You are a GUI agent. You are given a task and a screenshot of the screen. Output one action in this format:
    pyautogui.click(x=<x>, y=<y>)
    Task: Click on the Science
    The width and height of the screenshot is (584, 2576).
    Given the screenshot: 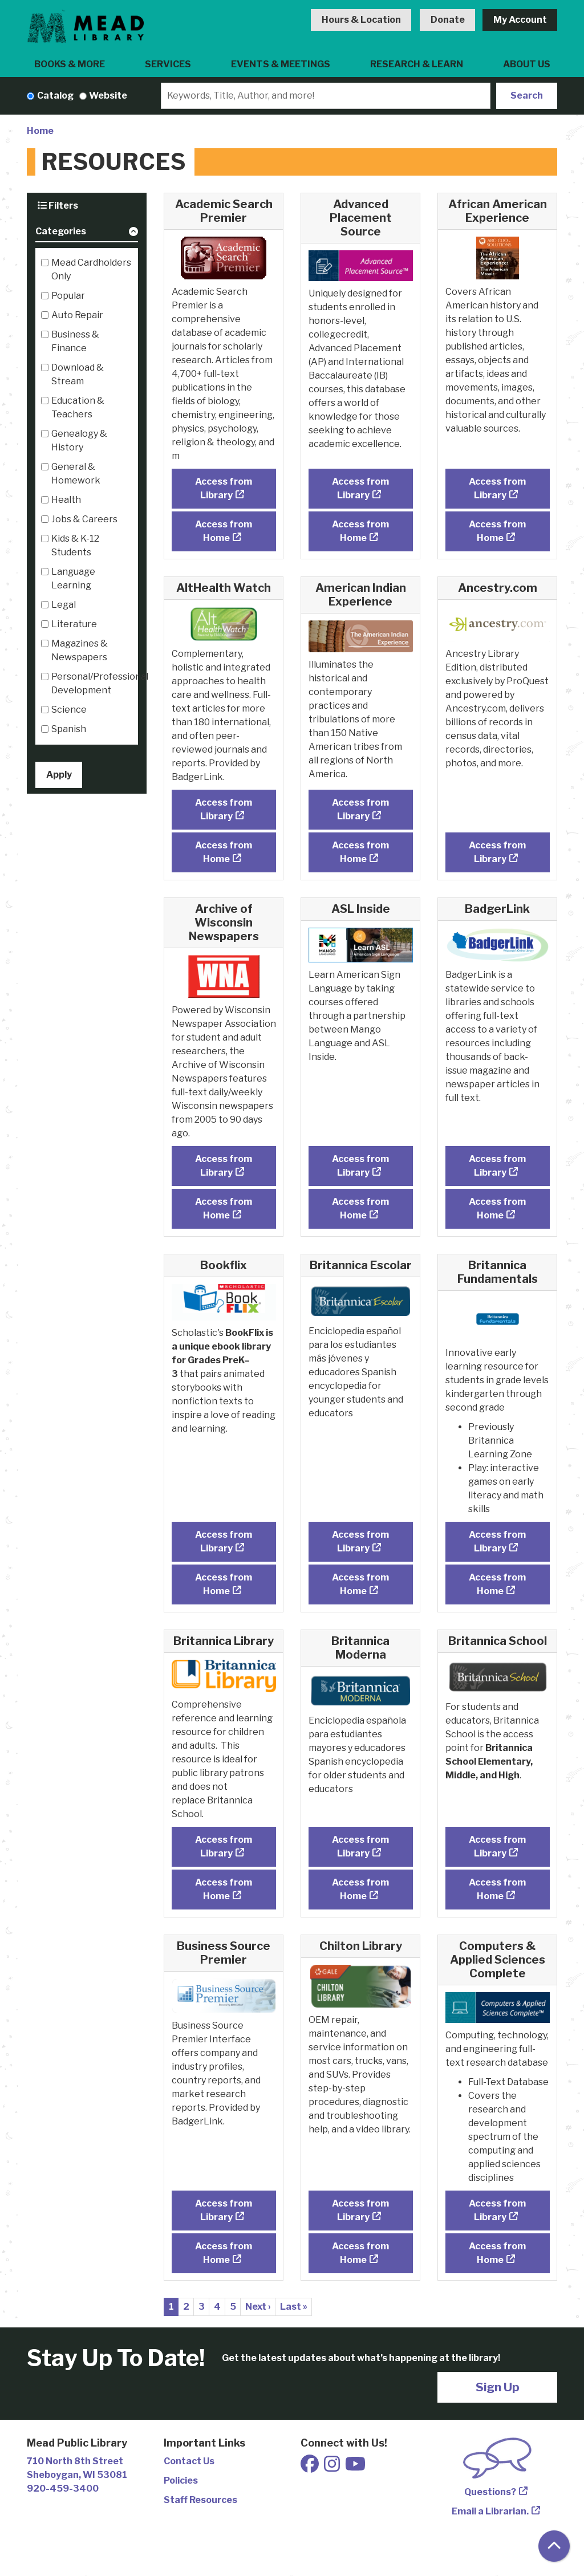 What is the action you would take?
    pyautogui.click(x=69, y=709)
    